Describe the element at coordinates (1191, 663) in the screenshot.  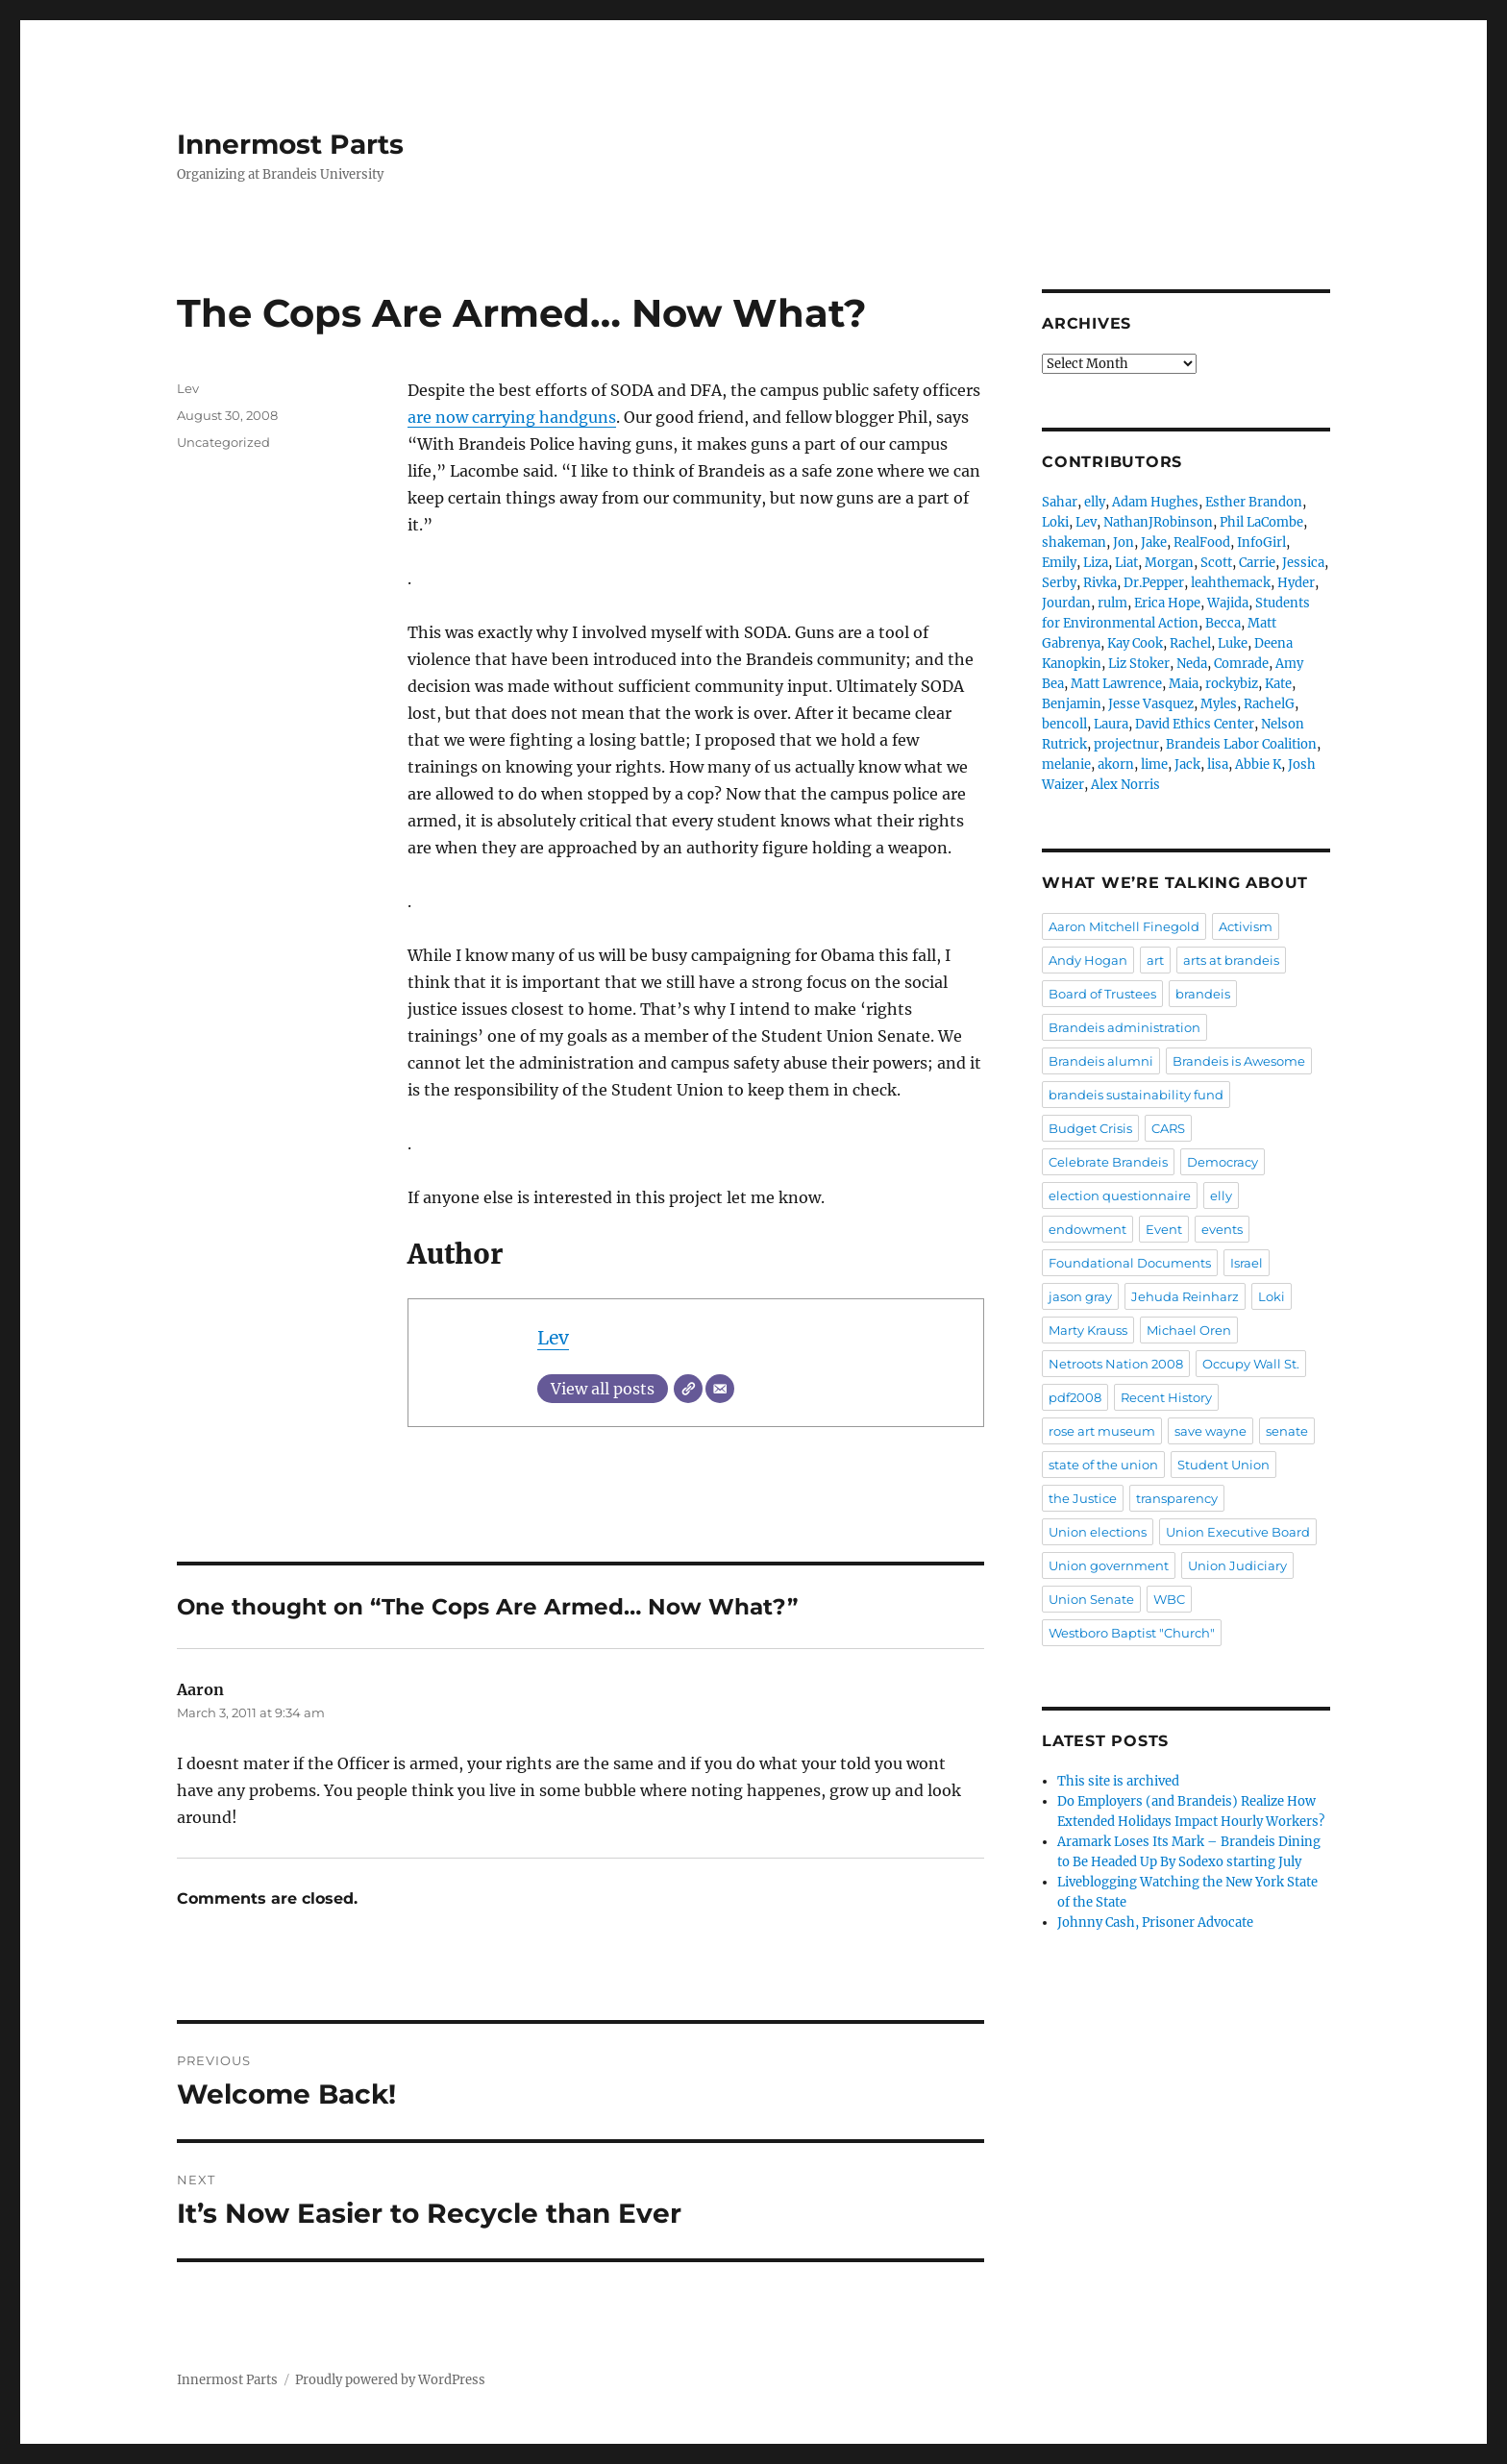
I see `Neda` at that location.